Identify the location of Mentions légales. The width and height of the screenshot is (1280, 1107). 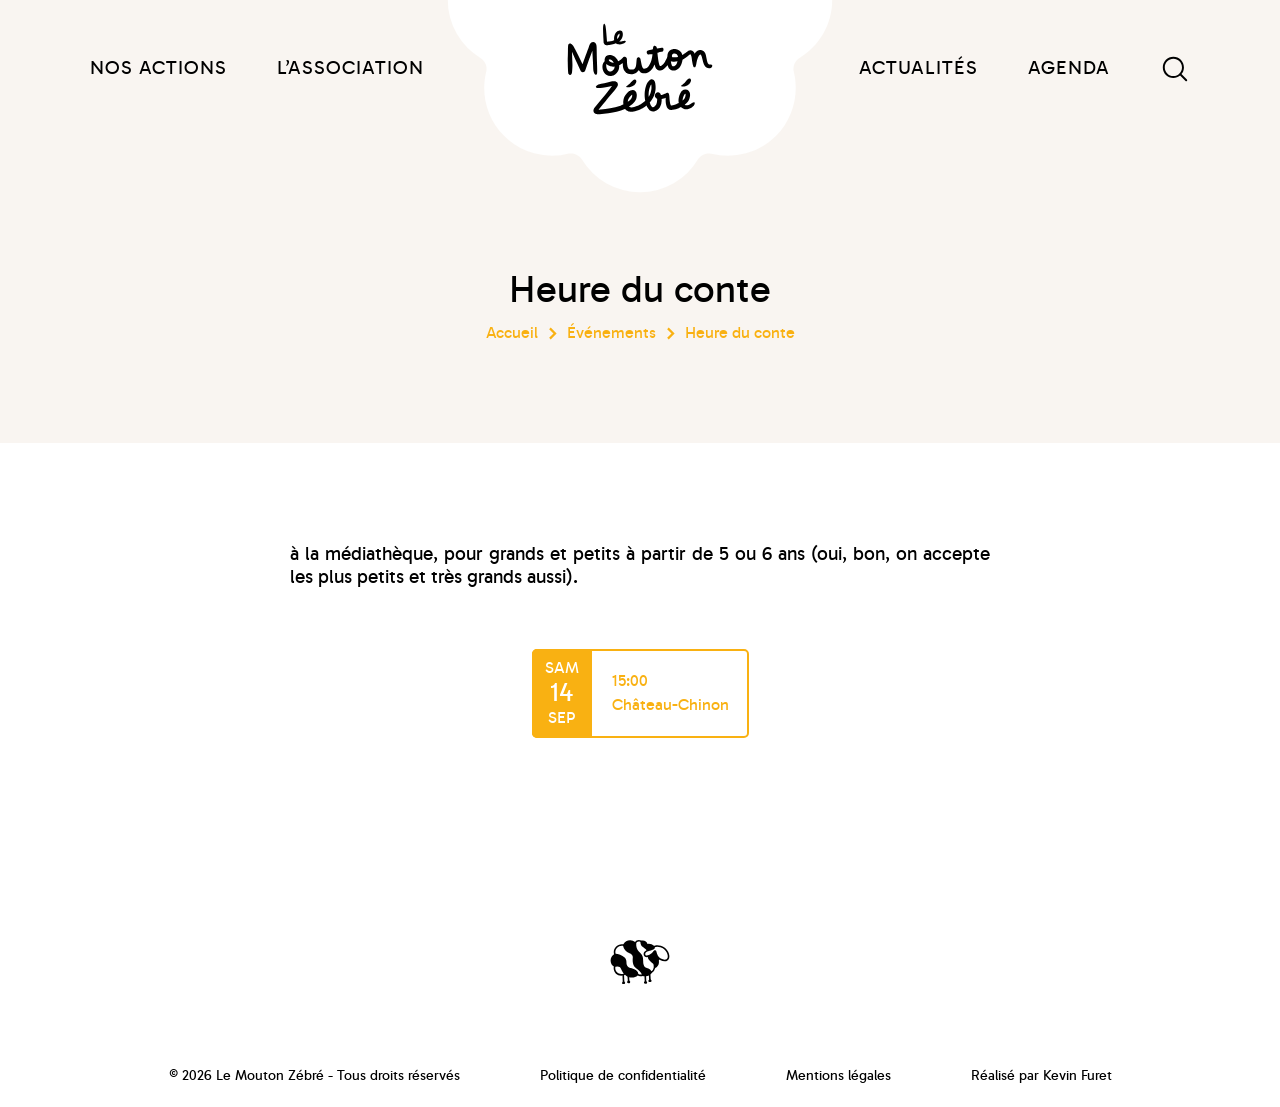
(838, 1075).